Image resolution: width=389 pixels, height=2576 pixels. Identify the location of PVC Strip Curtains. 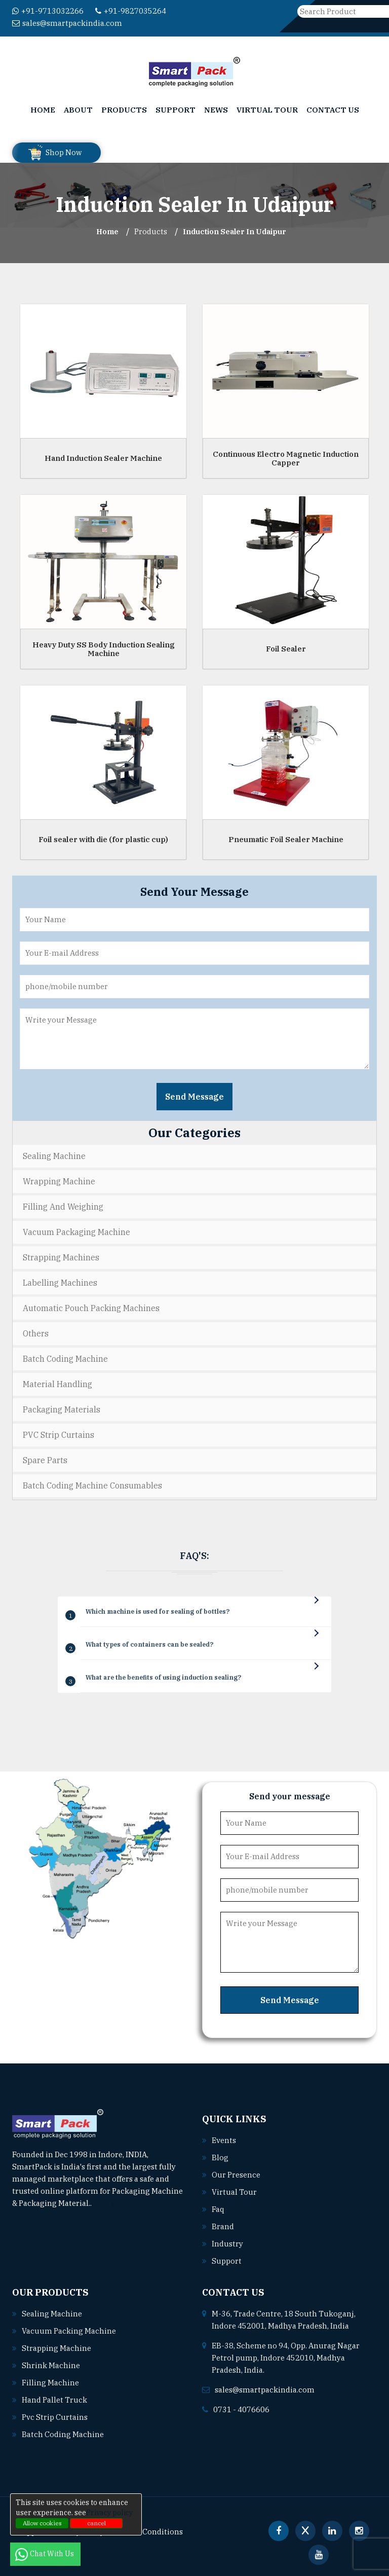
(58, 1435).